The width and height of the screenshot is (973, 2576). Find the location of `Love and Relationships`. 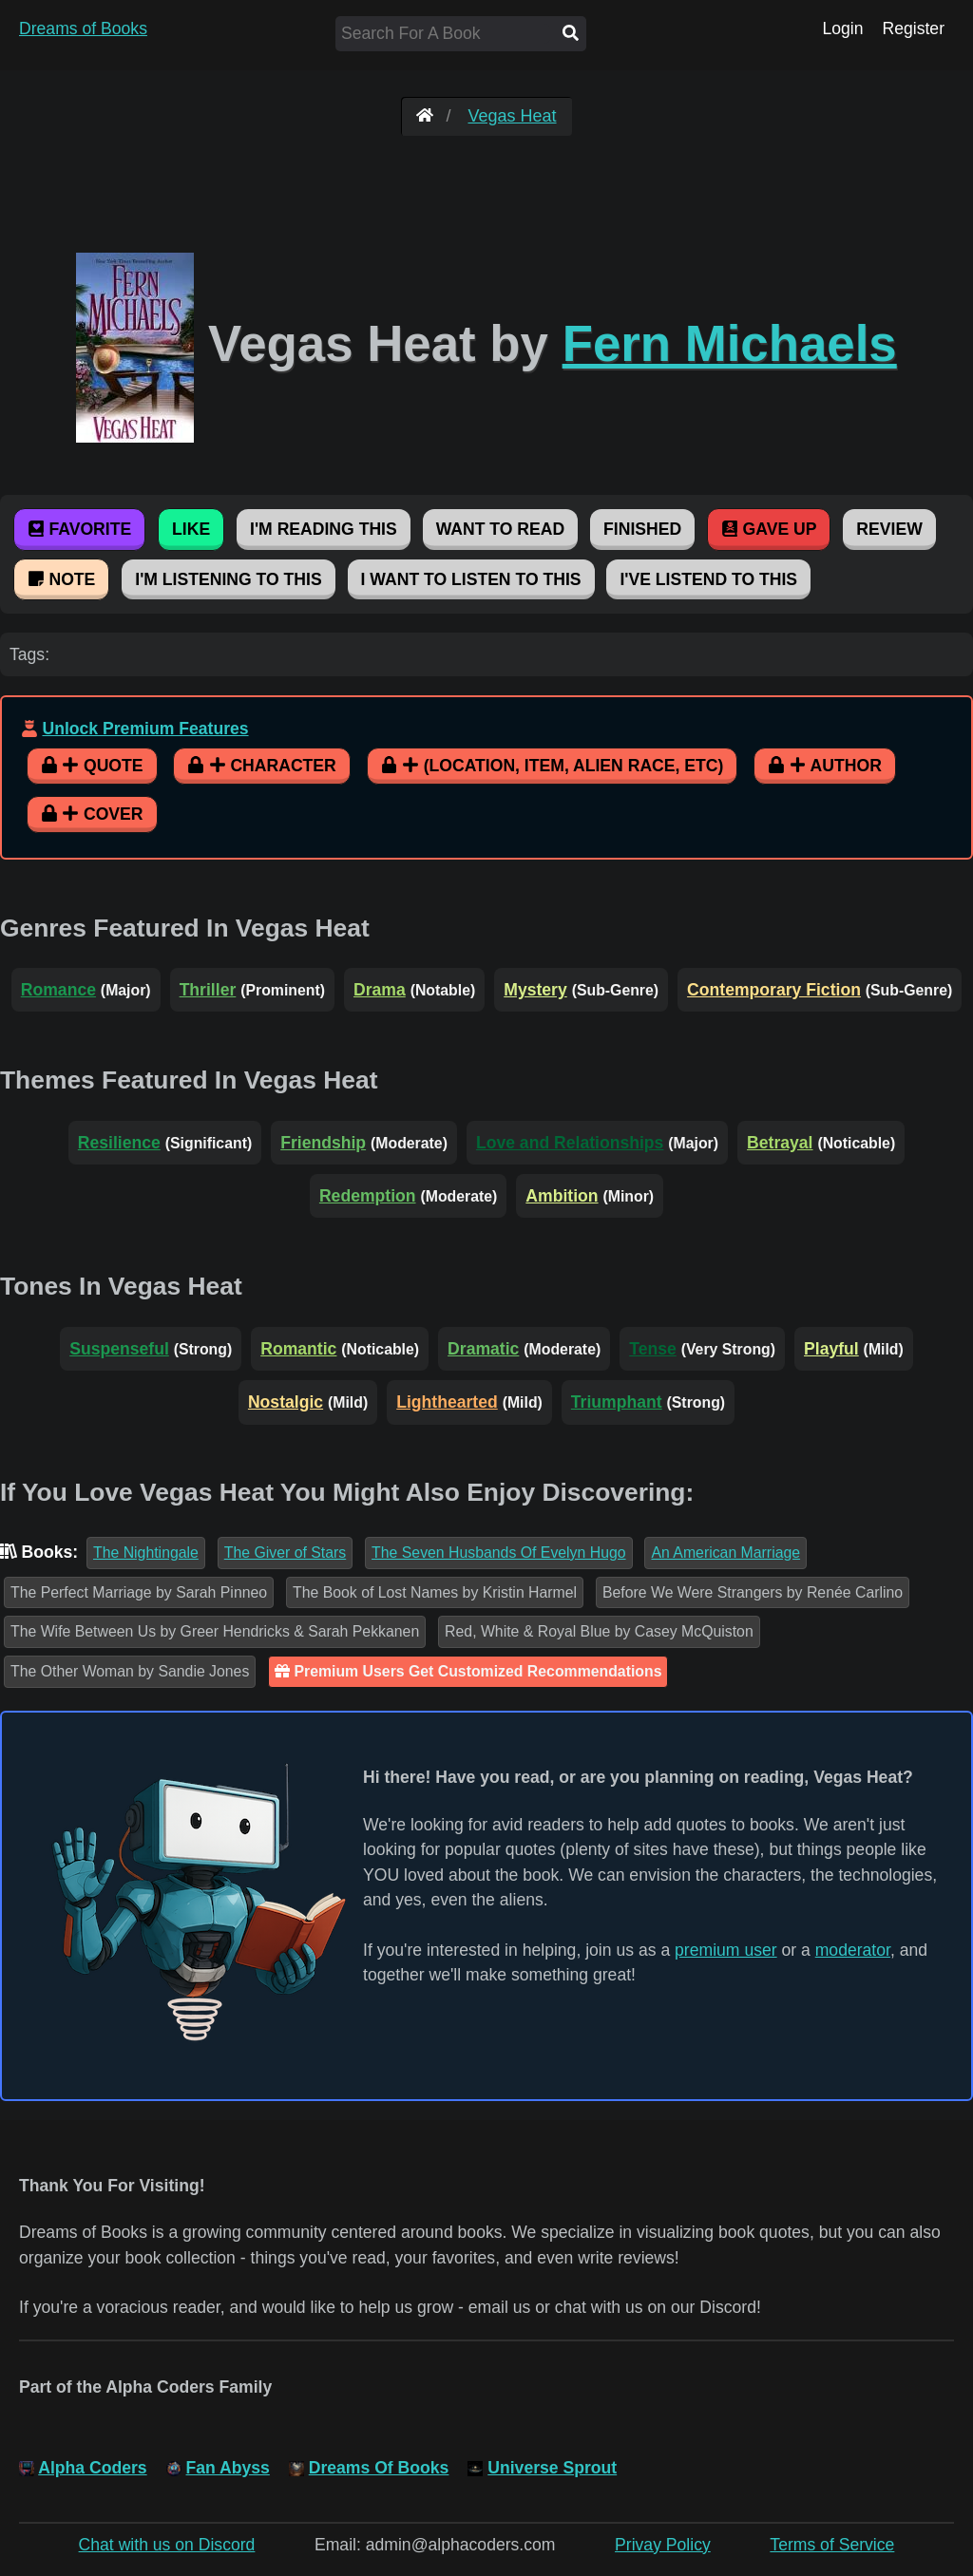

Love and Relationships is located at coordinates (569, 1142).